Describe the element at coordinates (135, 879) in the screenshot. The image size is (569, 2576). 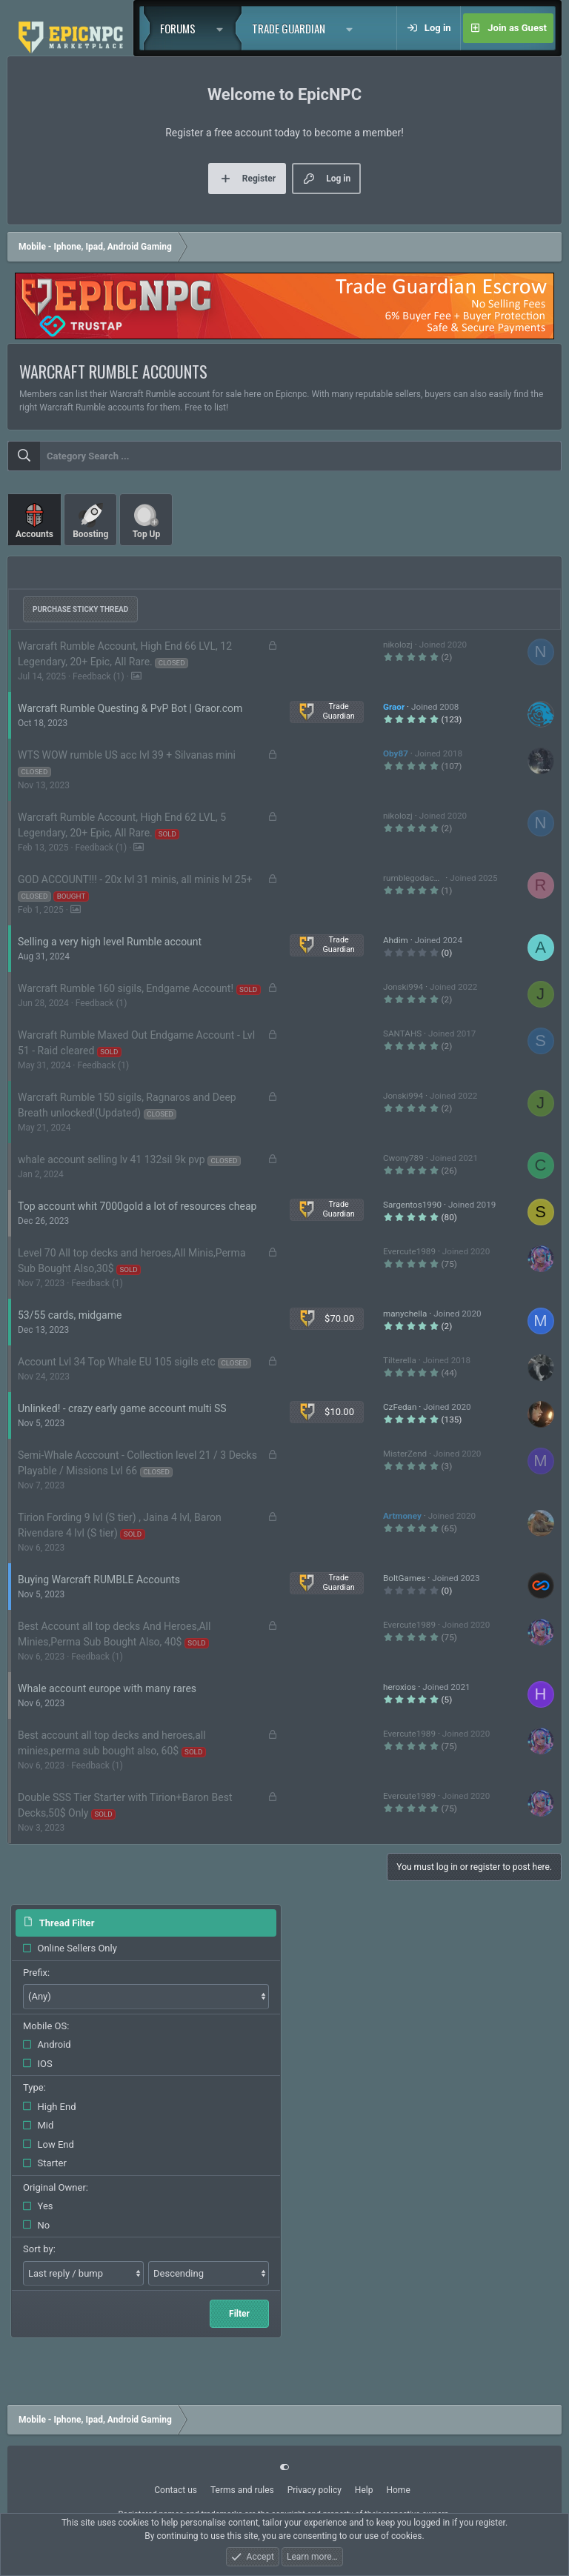
I see `GOD ACCOUNT!!! - 20x lvl 31 minis, all minis lvl 25+` at that location.